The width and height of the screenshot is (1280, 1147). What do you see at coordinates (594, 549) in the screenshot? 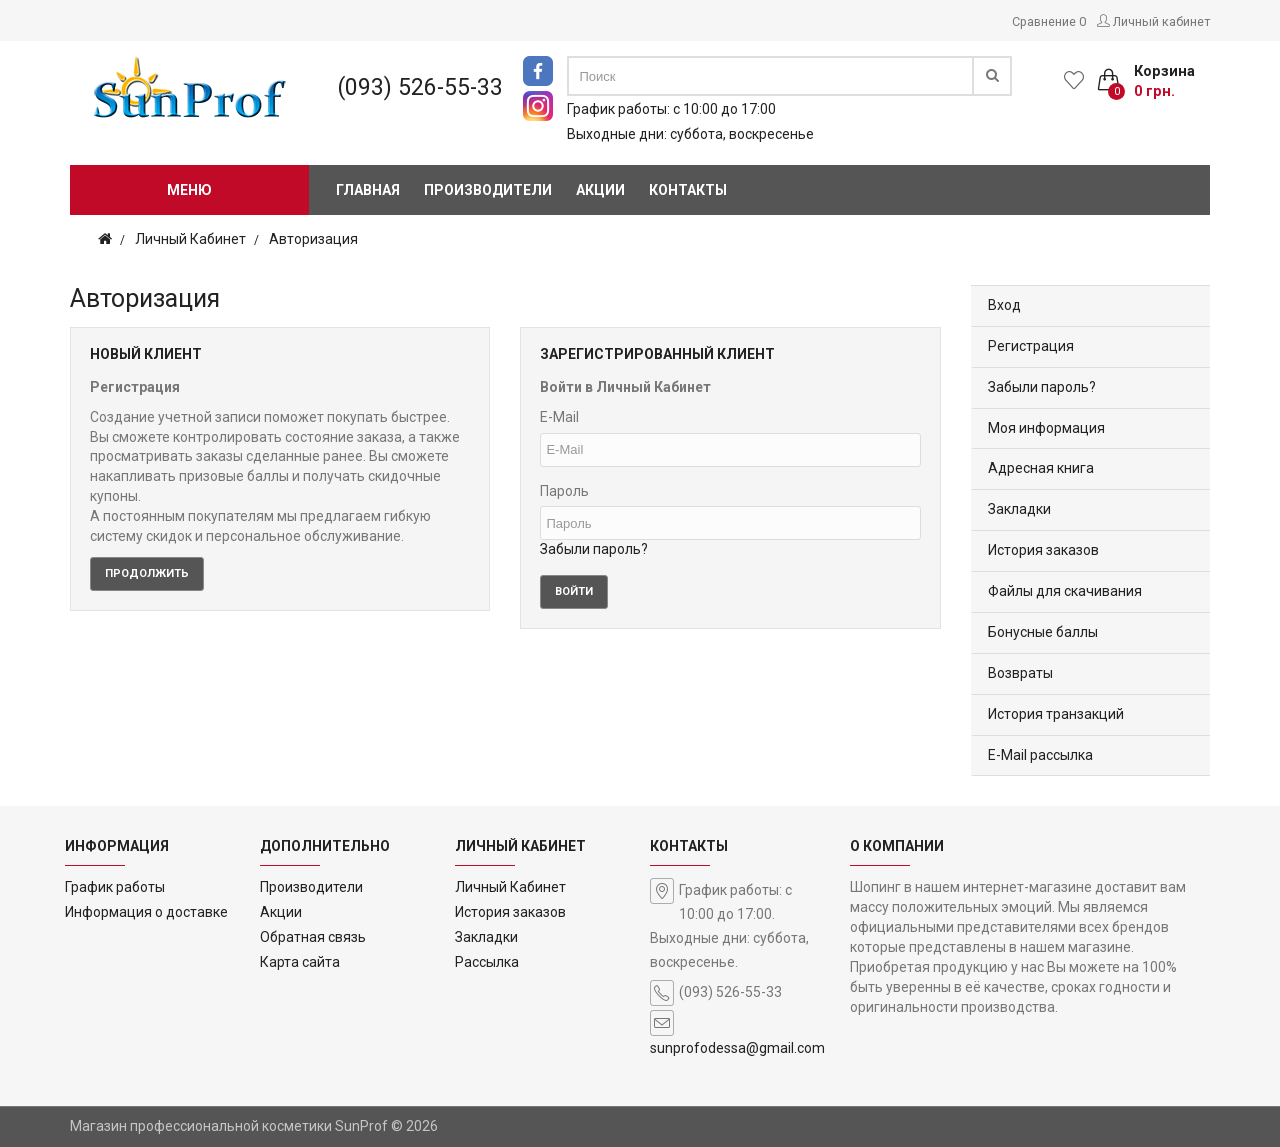
I see `Забыли пароль?` at bounding box center [594, 549].